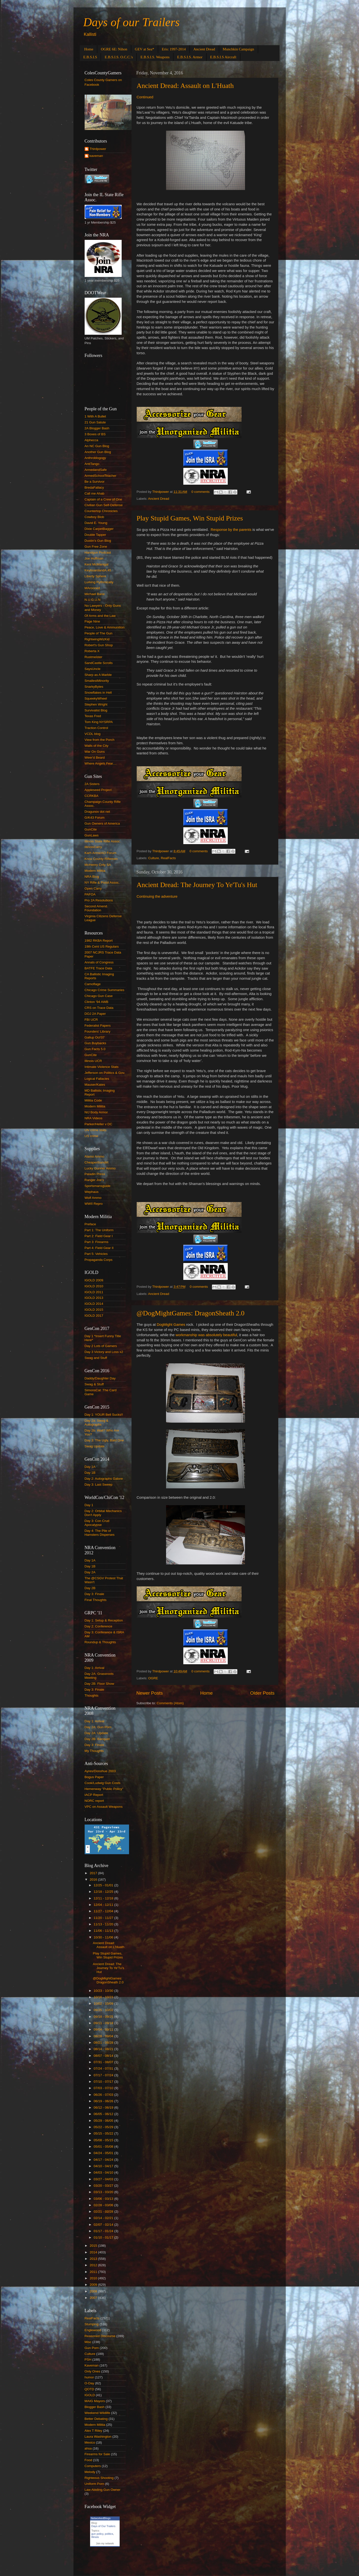 This screenshot has width=359, height=2576. What do you see at coordinates (104, 2146) in the screenshot?
I see `05/01 - 05/08` at bounding box center [104, 2146].